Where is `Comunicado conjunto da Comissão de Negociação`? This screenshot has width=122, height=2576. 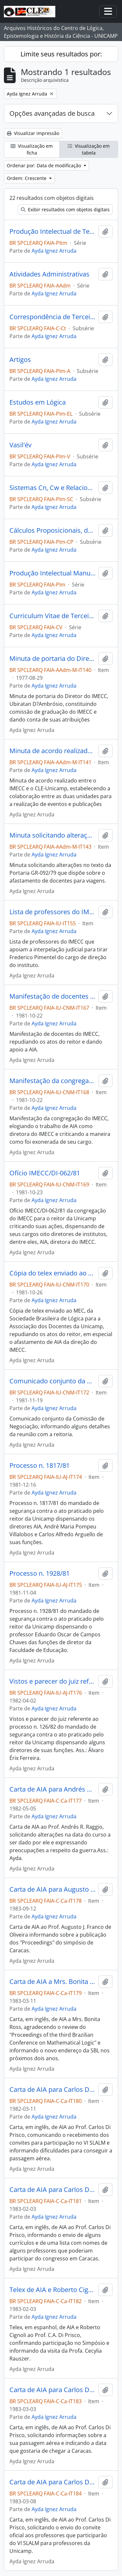 Comunicado conjunto da Comissão de Negociação is located at coordinates (52, 1381).